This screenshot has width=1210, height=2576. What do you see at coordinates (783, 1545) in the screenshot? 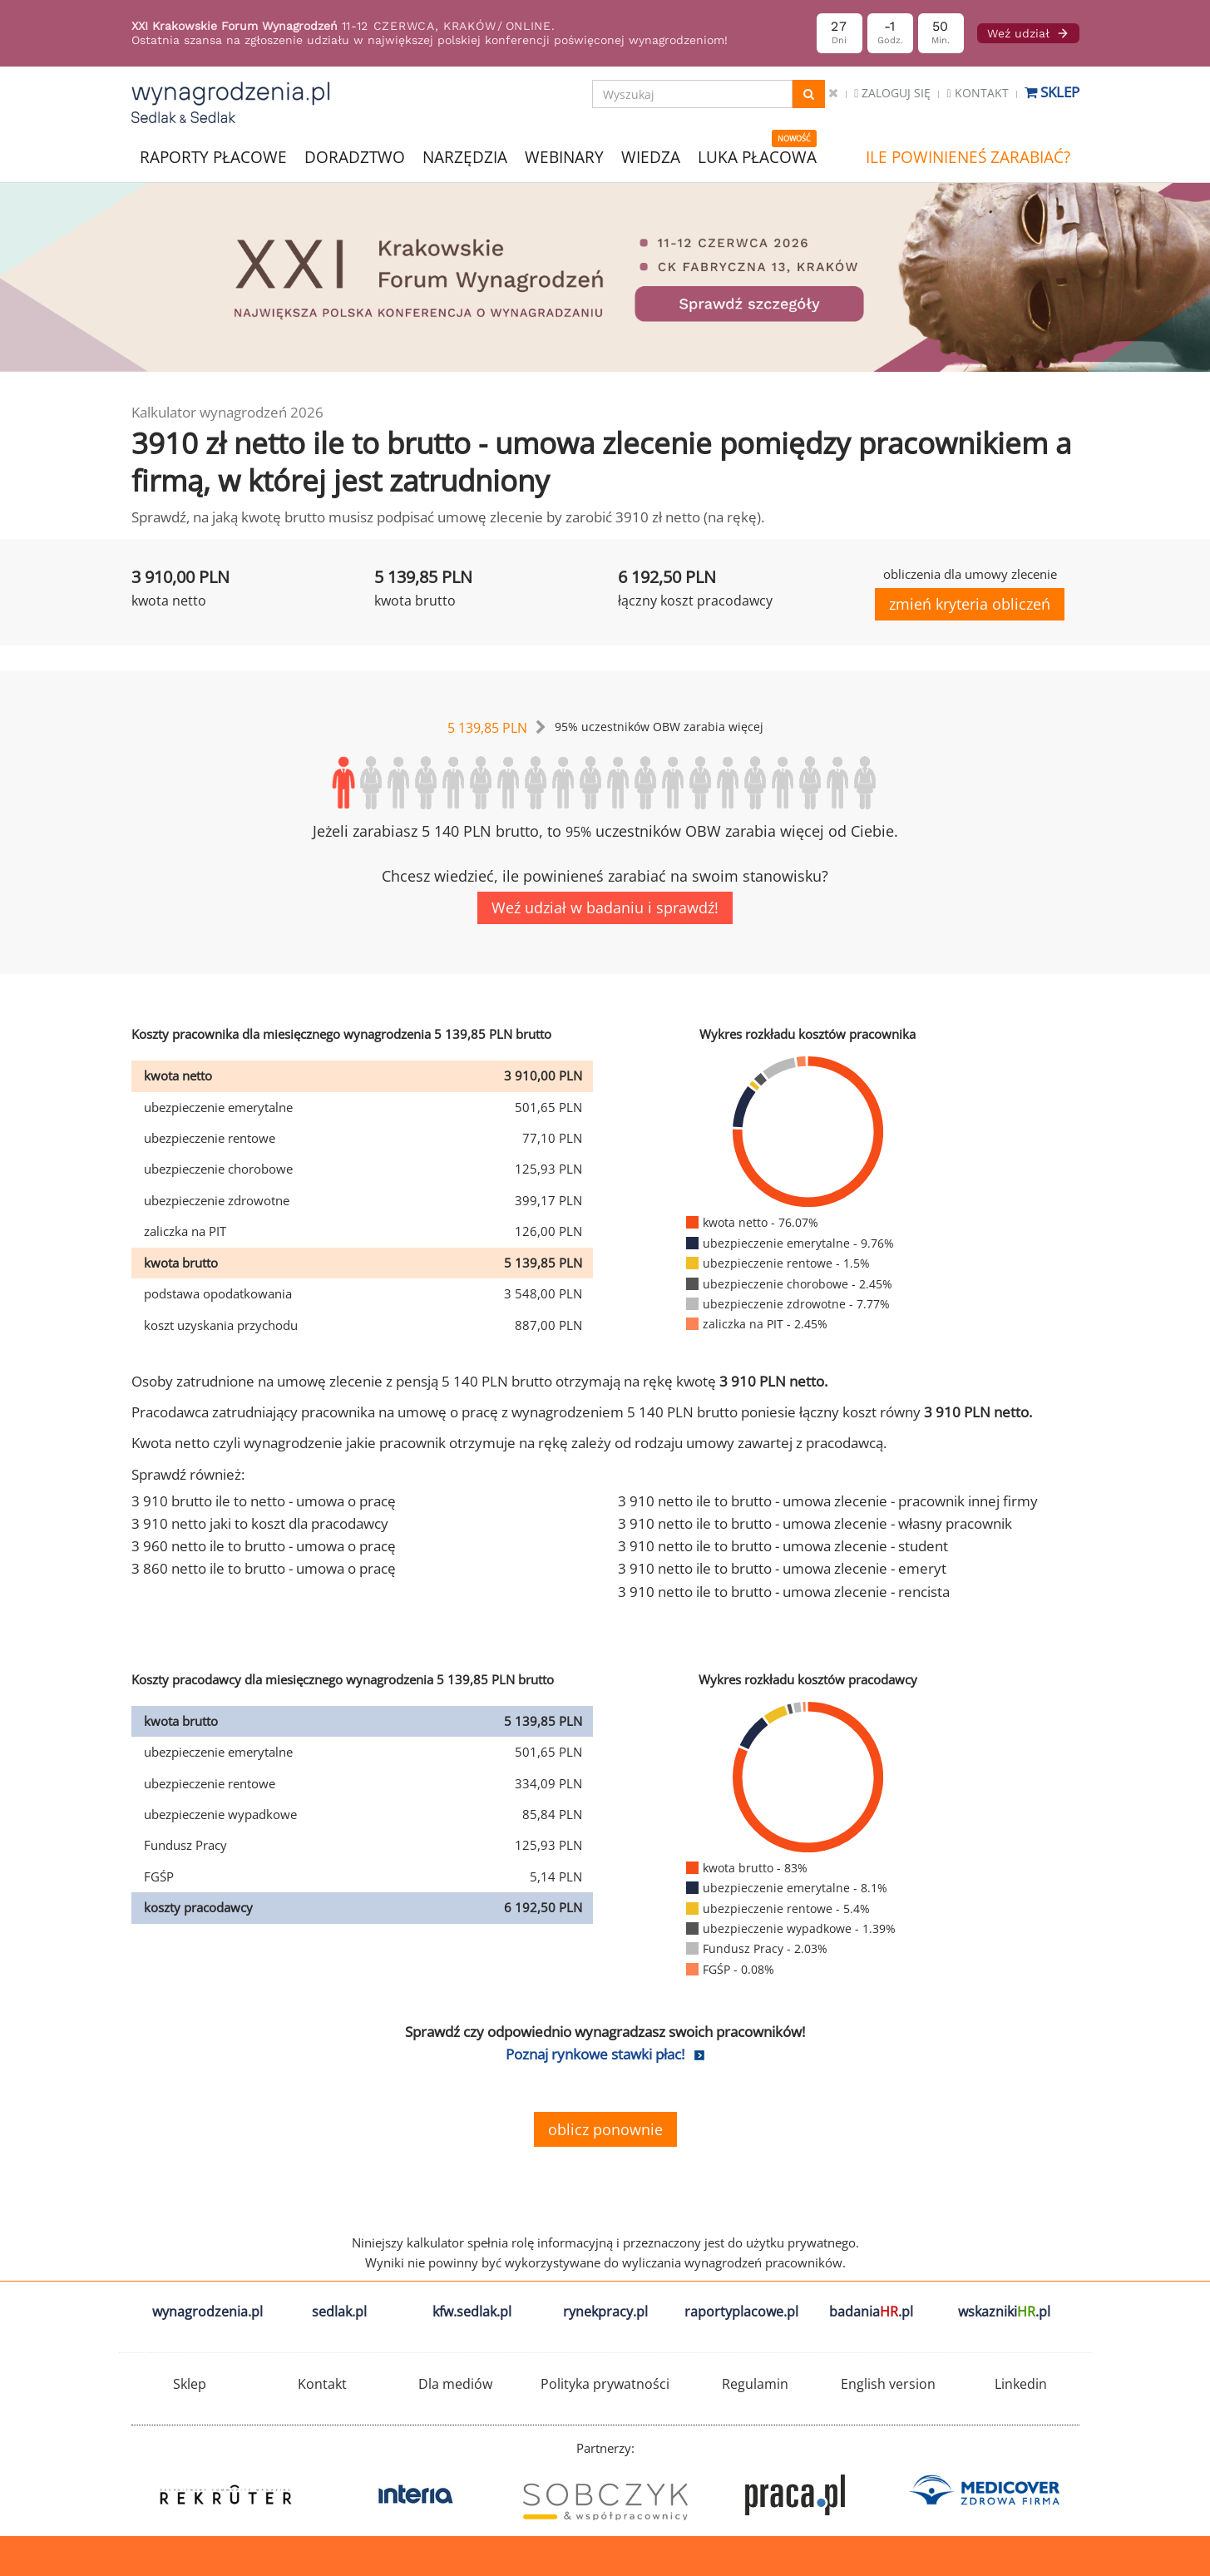
I see `3 910 netto ile to brutto - umowa zlecenie - student` at bounding box center [783, 1545].